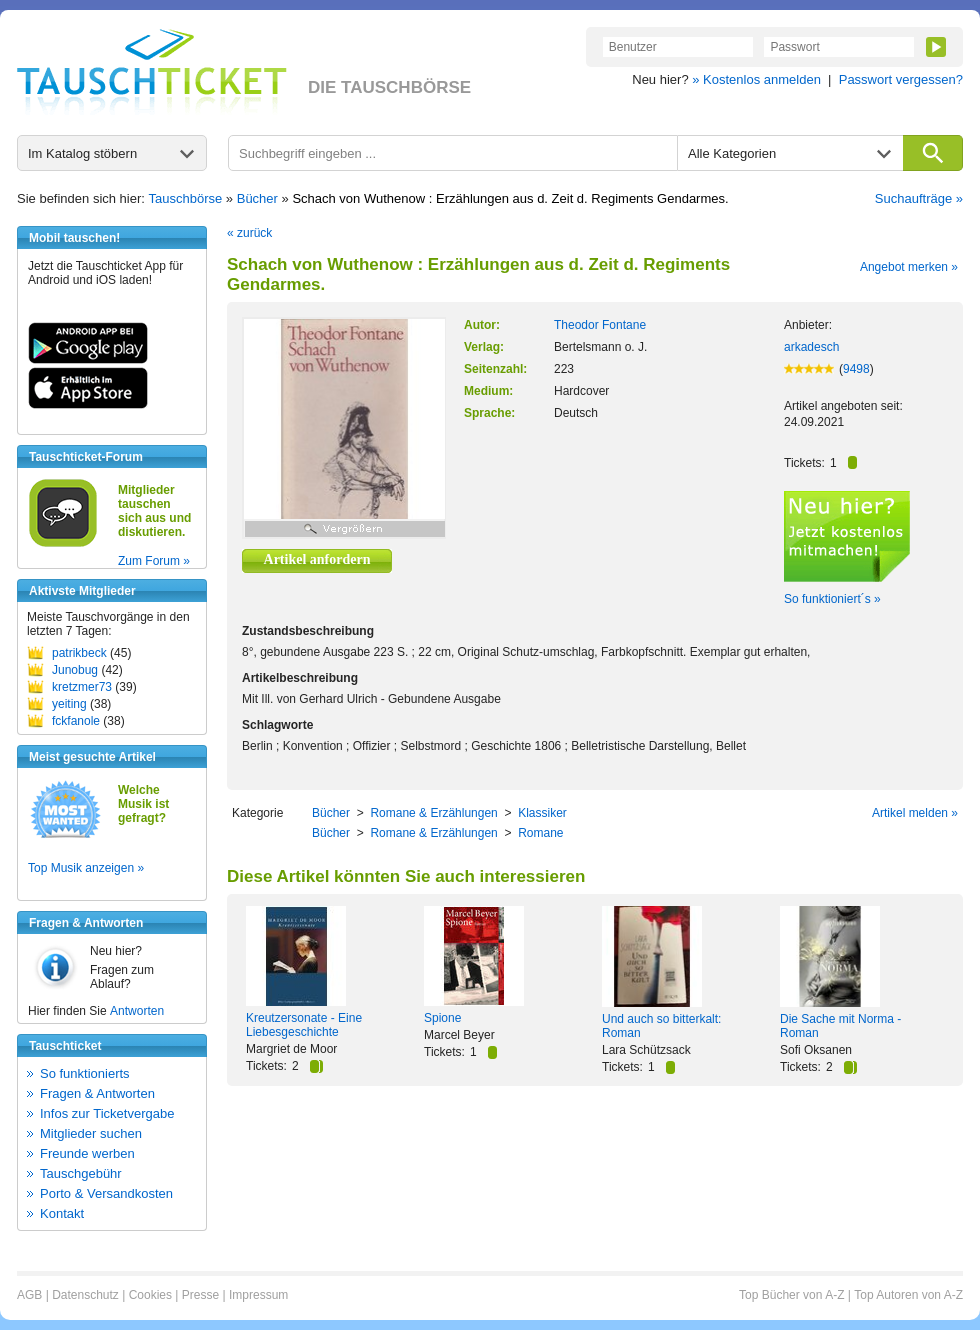 This screenshot has width=980, height=1330. Describe the element at coordinates (442, 1018) in the screenshot. I see `Spione` at that location.